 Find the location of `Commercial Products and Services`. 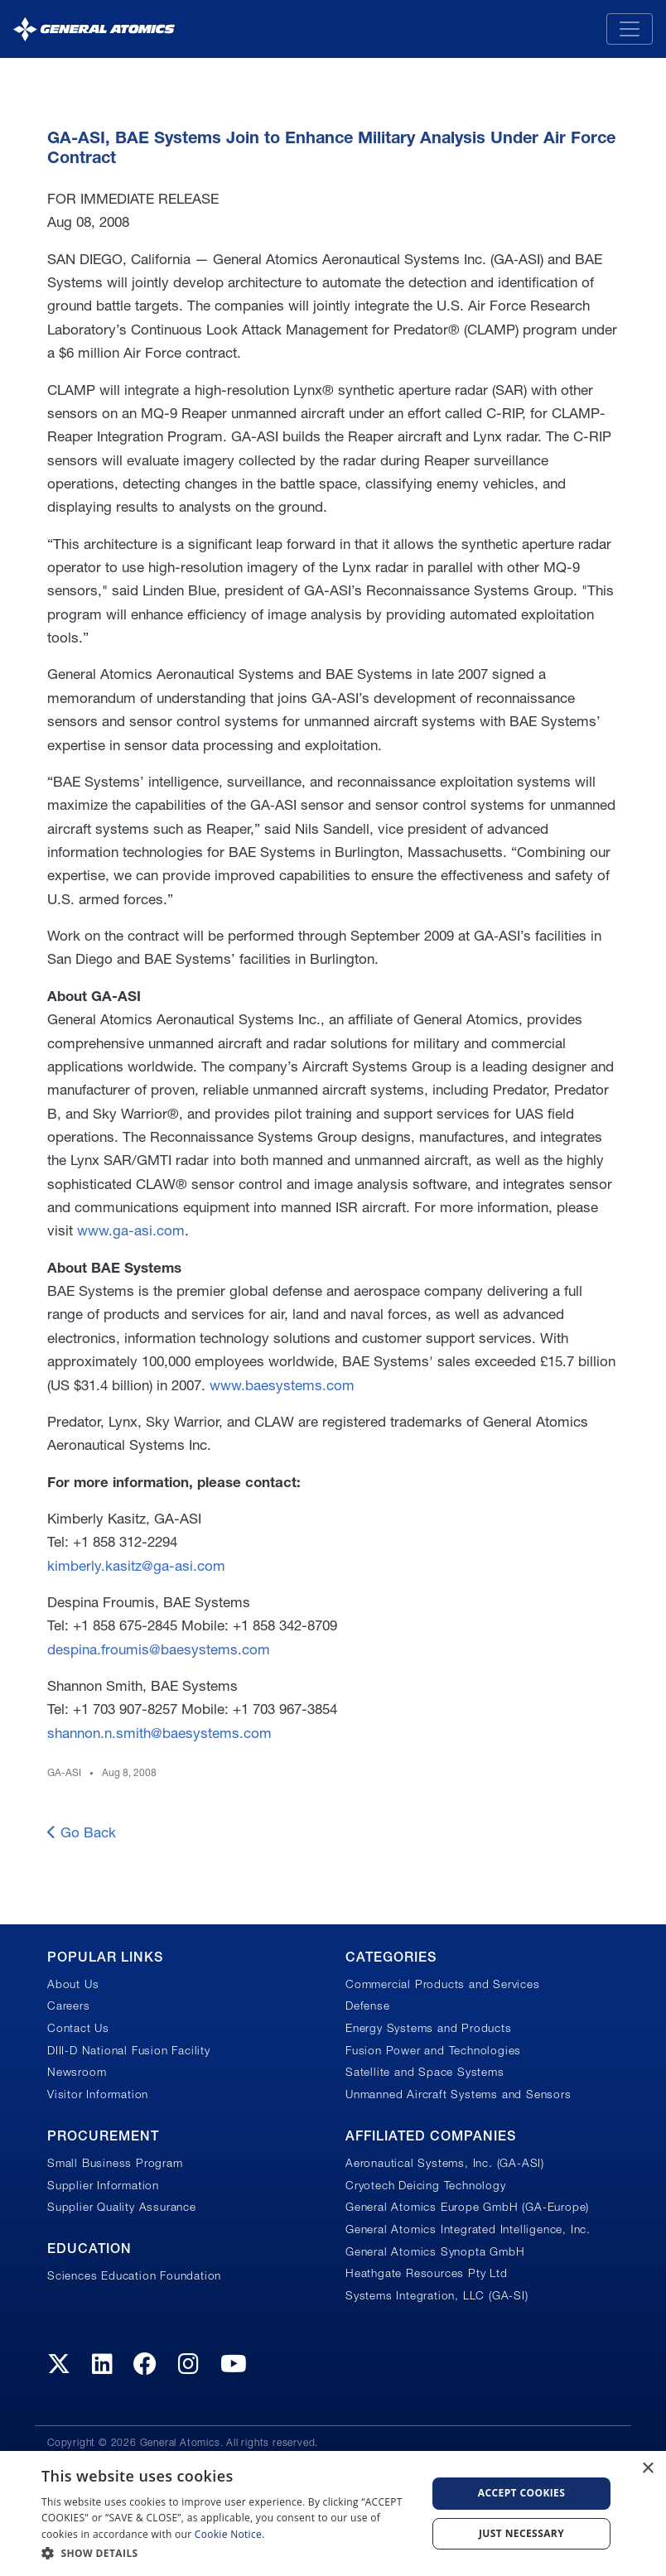

Commercial Products and Services is located at coordinates (442, 1984).